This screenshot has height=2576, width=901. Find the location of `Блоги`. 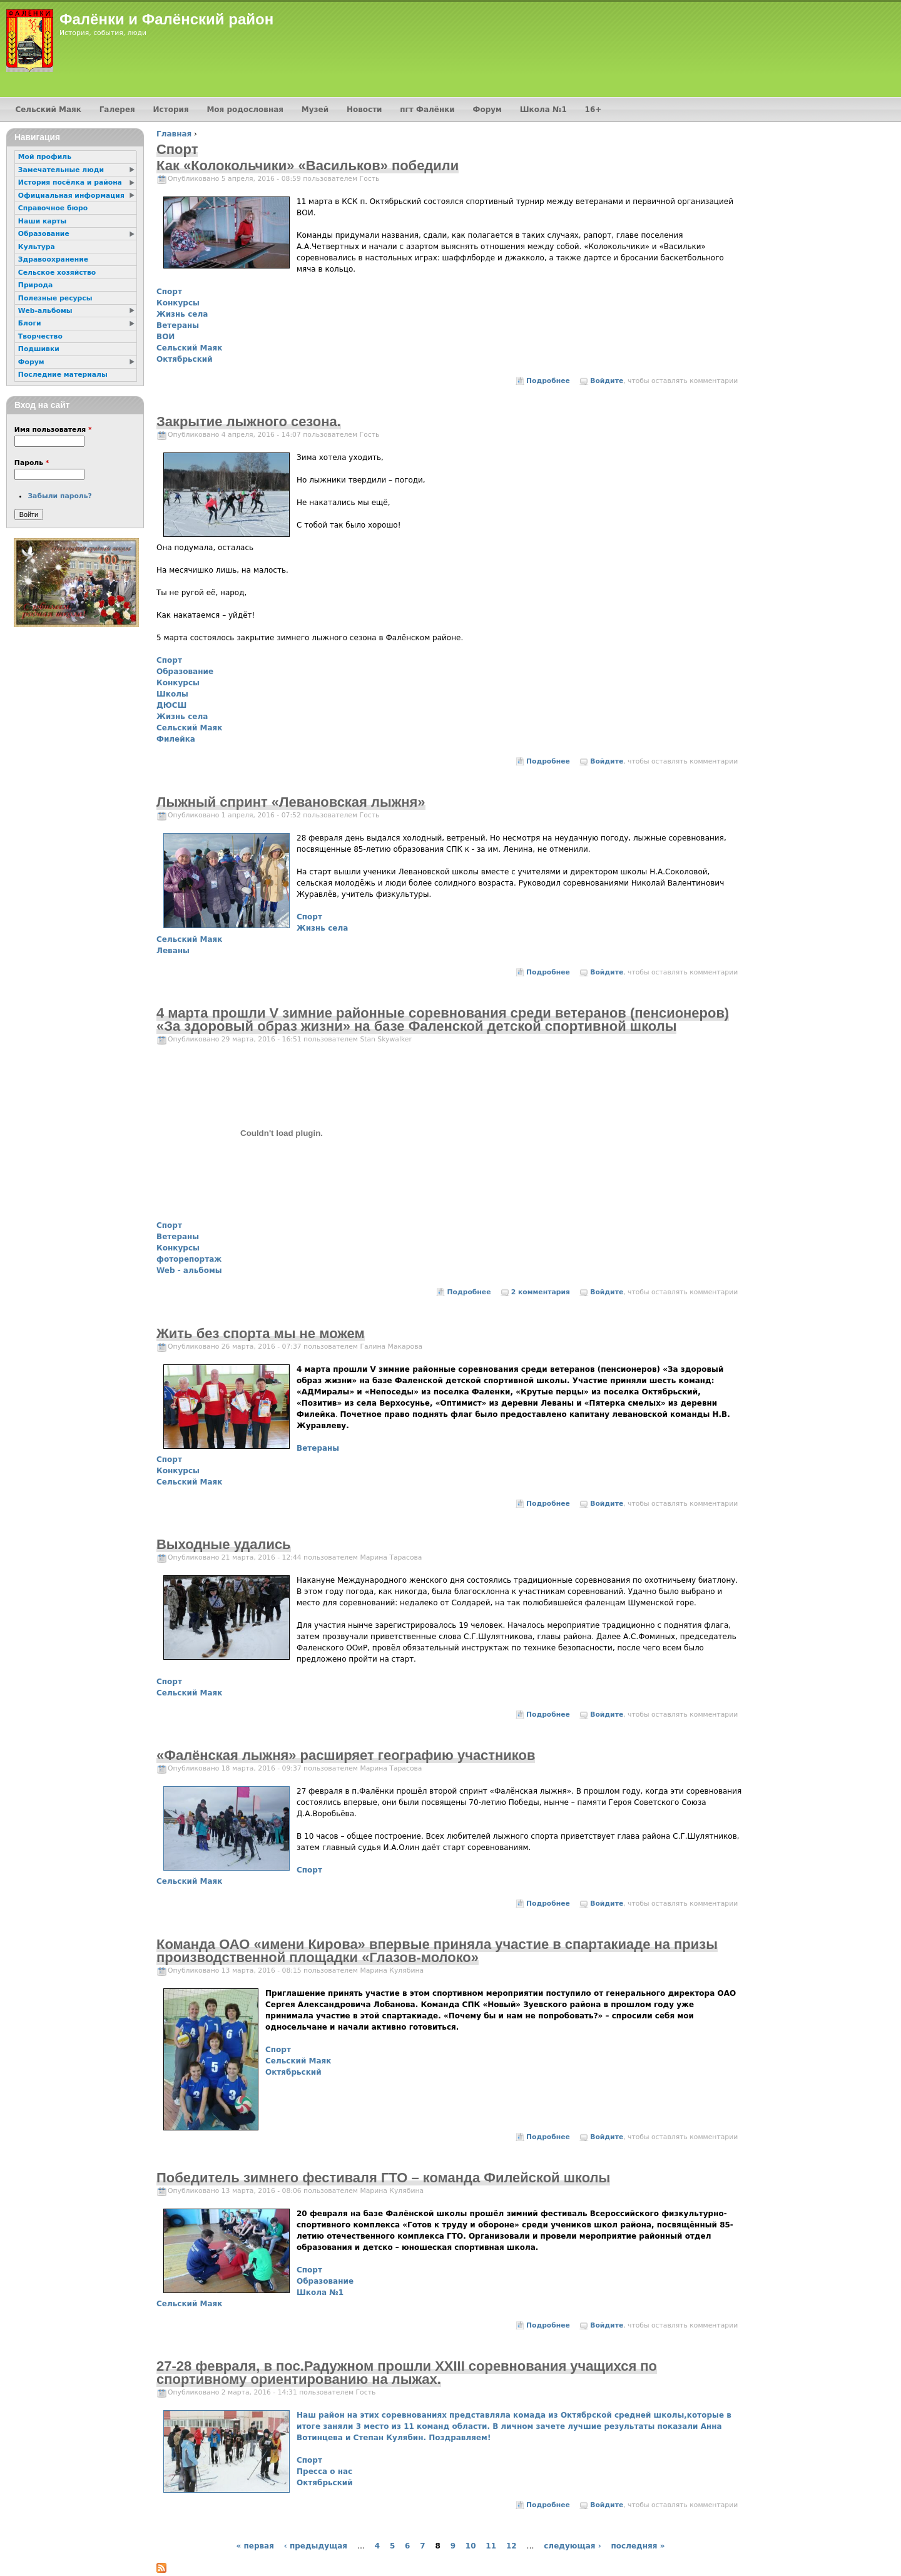

Блоги is located at coordinates (29, 323).